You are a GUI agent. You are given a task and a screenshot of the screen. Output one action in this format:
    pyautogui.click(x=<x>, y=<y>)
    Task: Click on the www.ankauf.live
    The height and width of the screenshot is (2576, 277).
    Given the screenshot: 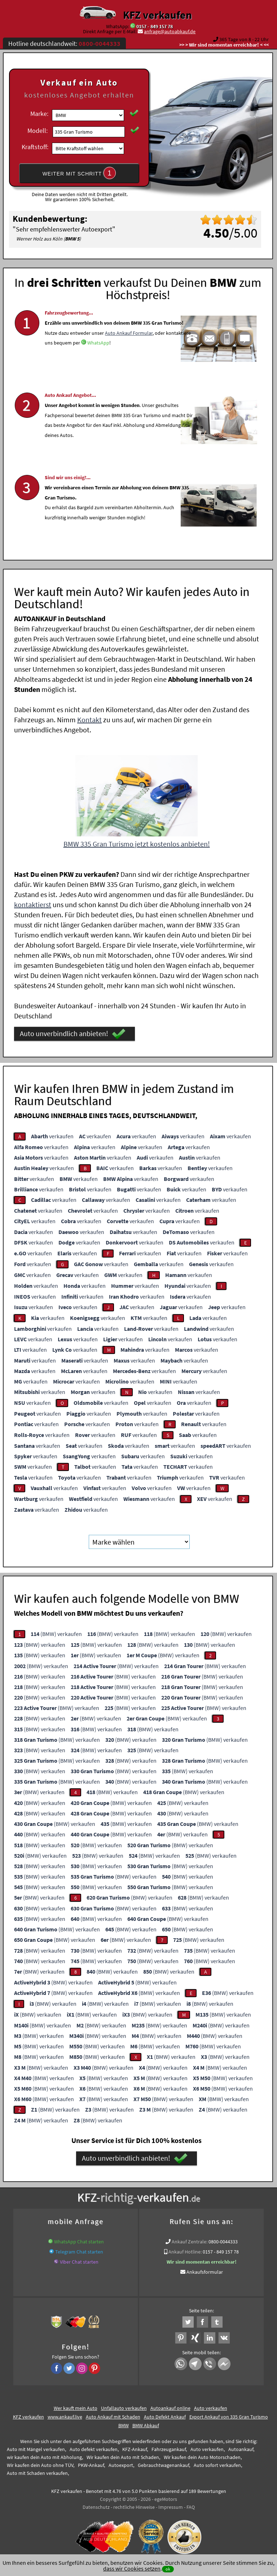 What is the action you would take?
    pyautogui.click(x=65, y=2414)
    